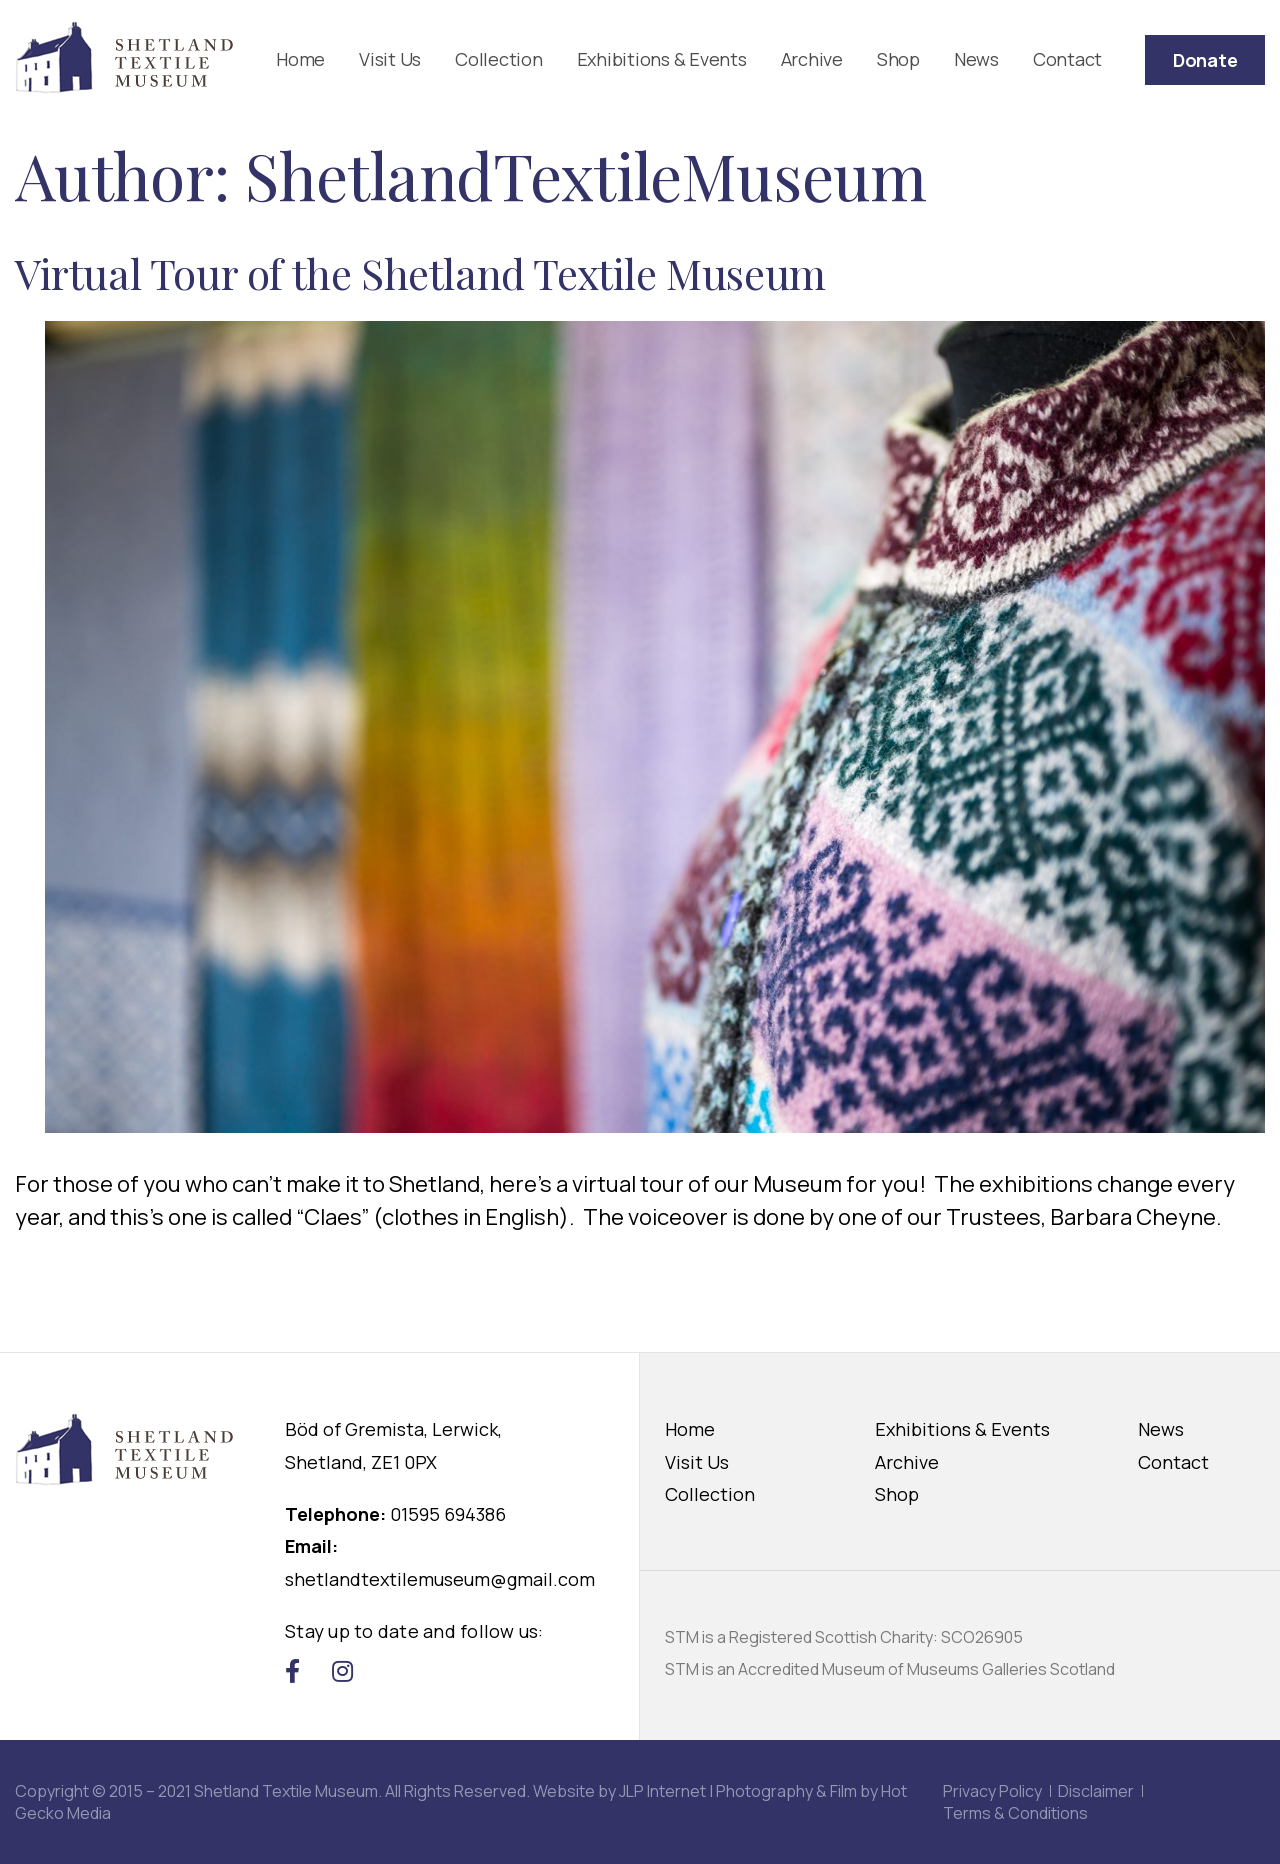 This screenshot has width=1280, height=1864. Describe the element at coordinates (1015, 1813) in the screenshot. I see `Terms & Conditions` at that location.